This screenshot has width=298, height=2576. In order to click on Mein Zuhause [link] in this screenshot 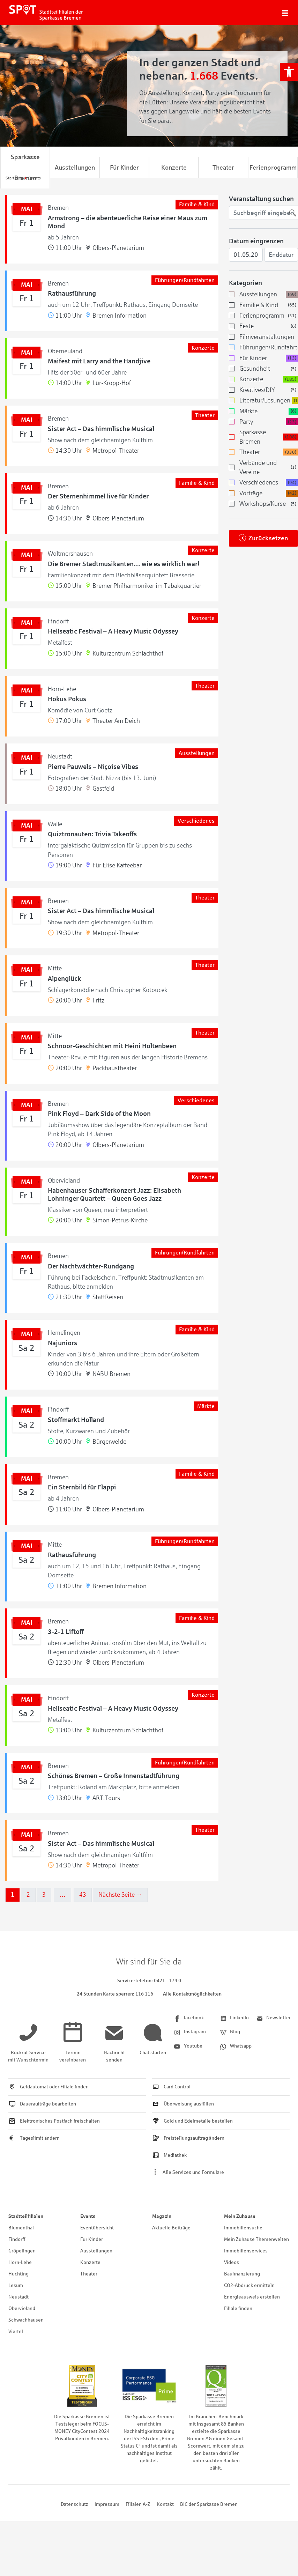, I will do `click(239, 2216)`.